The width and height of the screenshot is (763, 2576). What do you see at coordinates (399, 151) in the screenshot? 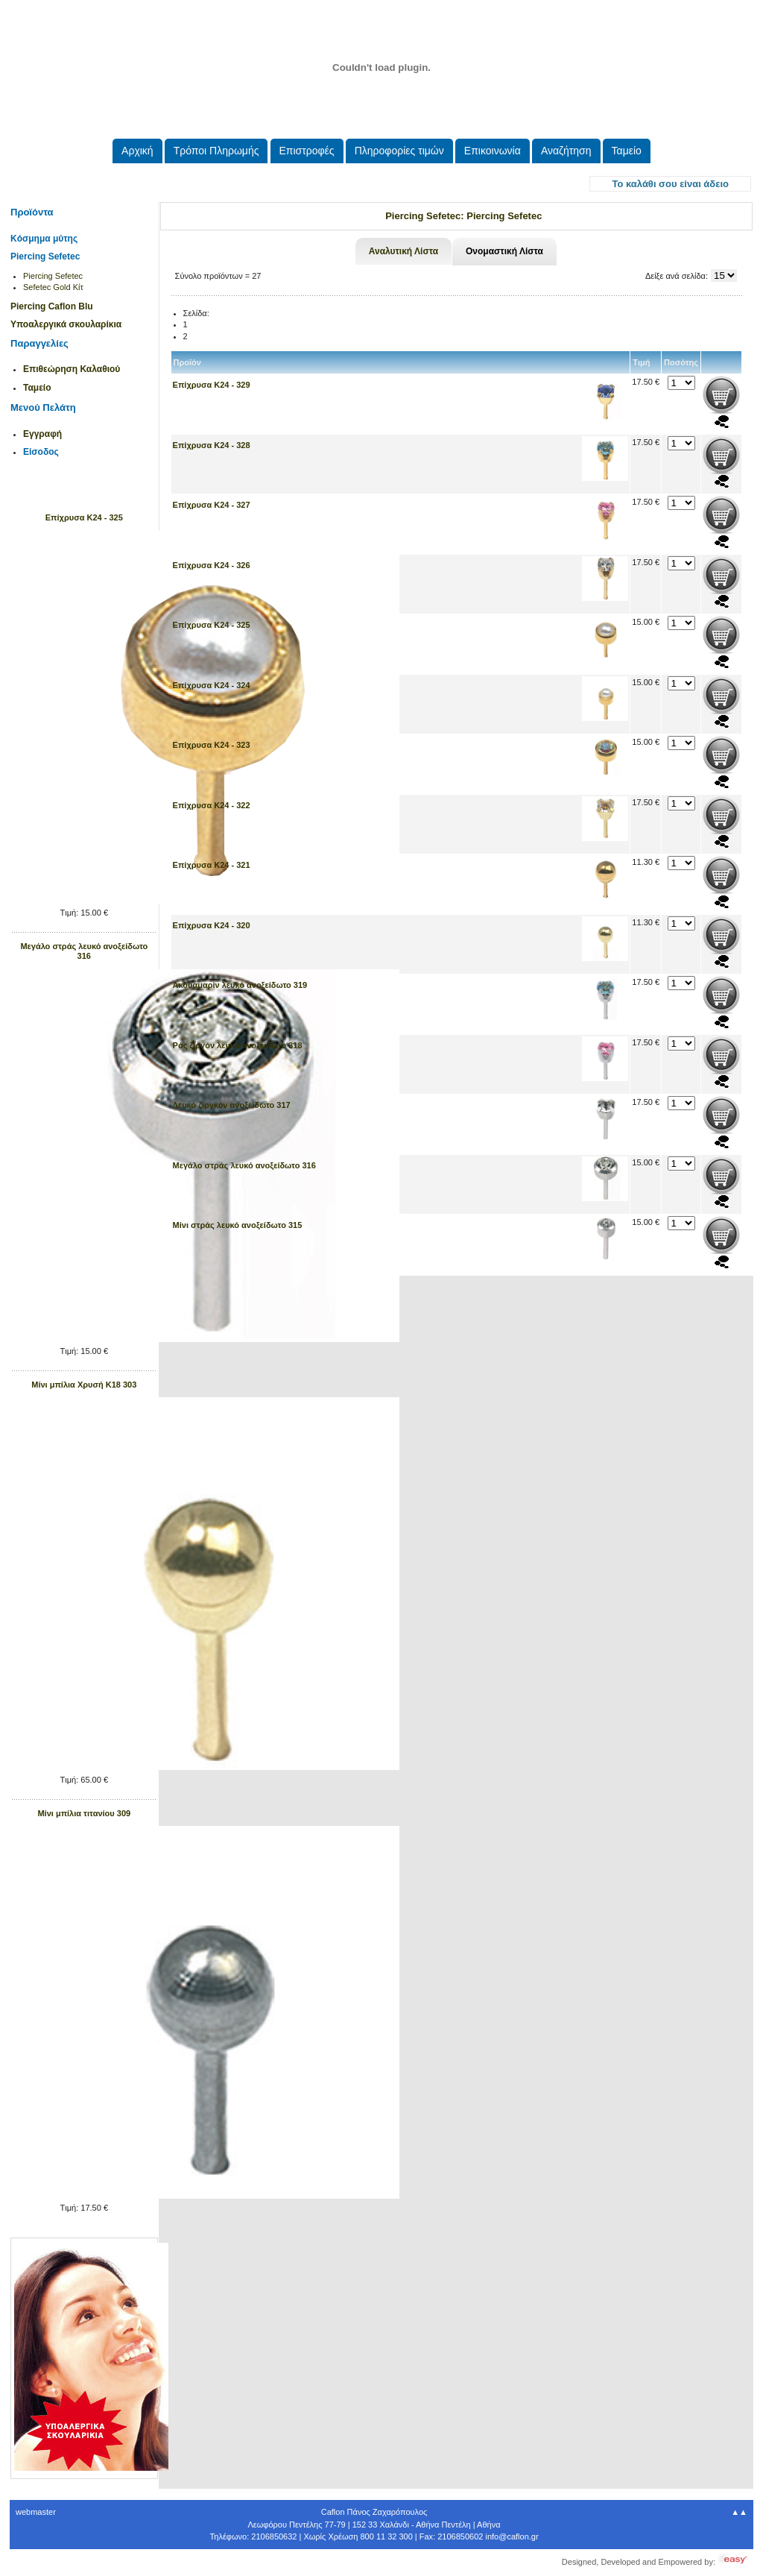
I see `Πληροφορίες τιμών` at bounding box center [399, 151].